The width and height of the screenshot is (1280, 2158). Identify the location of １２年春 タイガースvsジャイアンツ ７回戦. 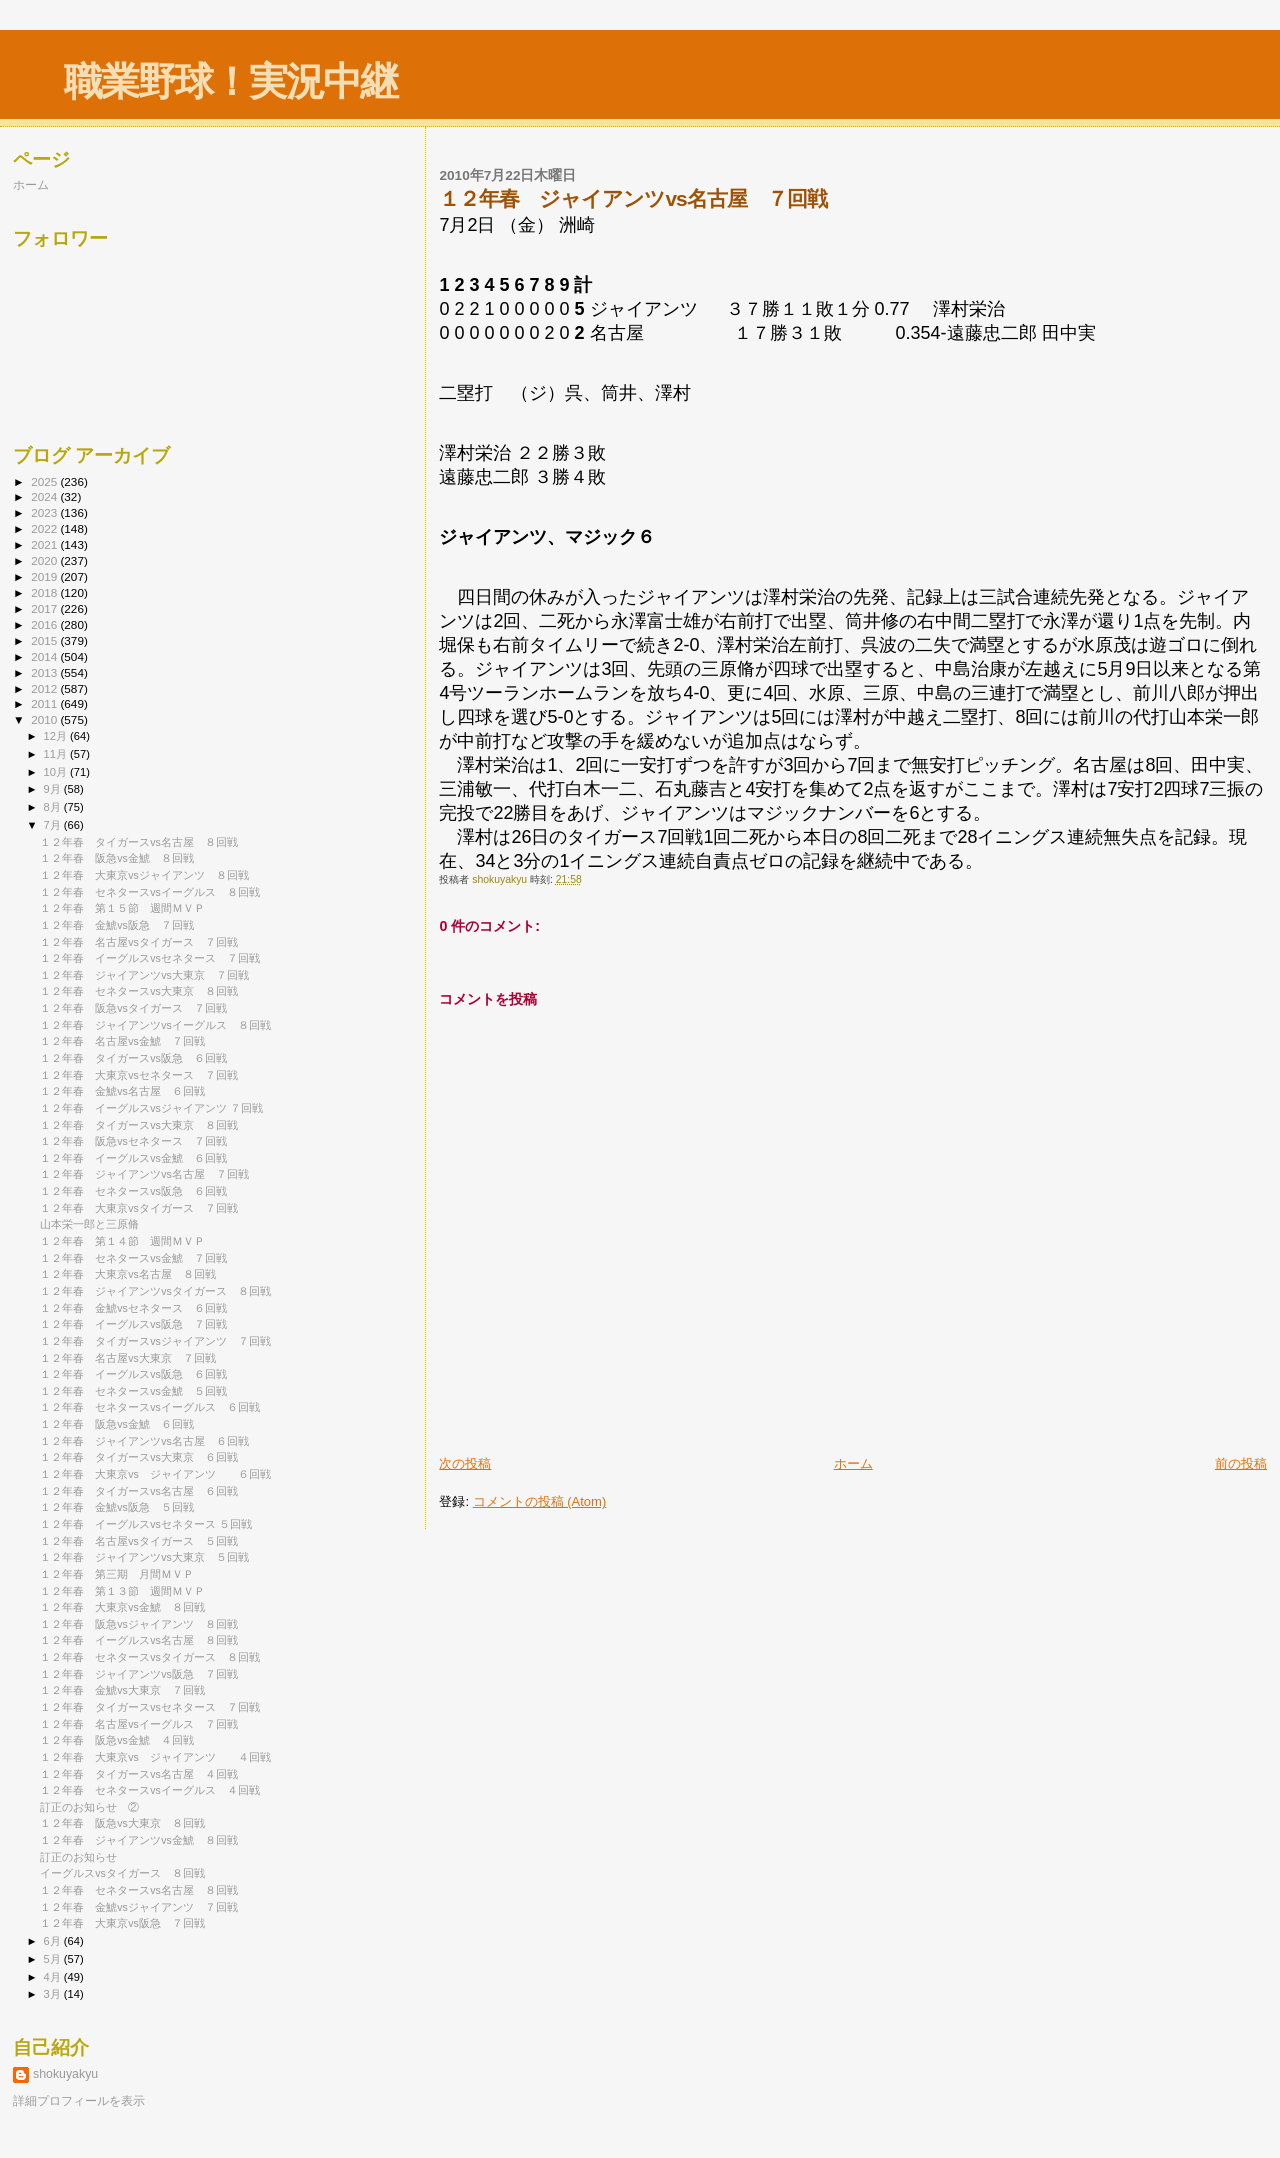
(155, 1341).